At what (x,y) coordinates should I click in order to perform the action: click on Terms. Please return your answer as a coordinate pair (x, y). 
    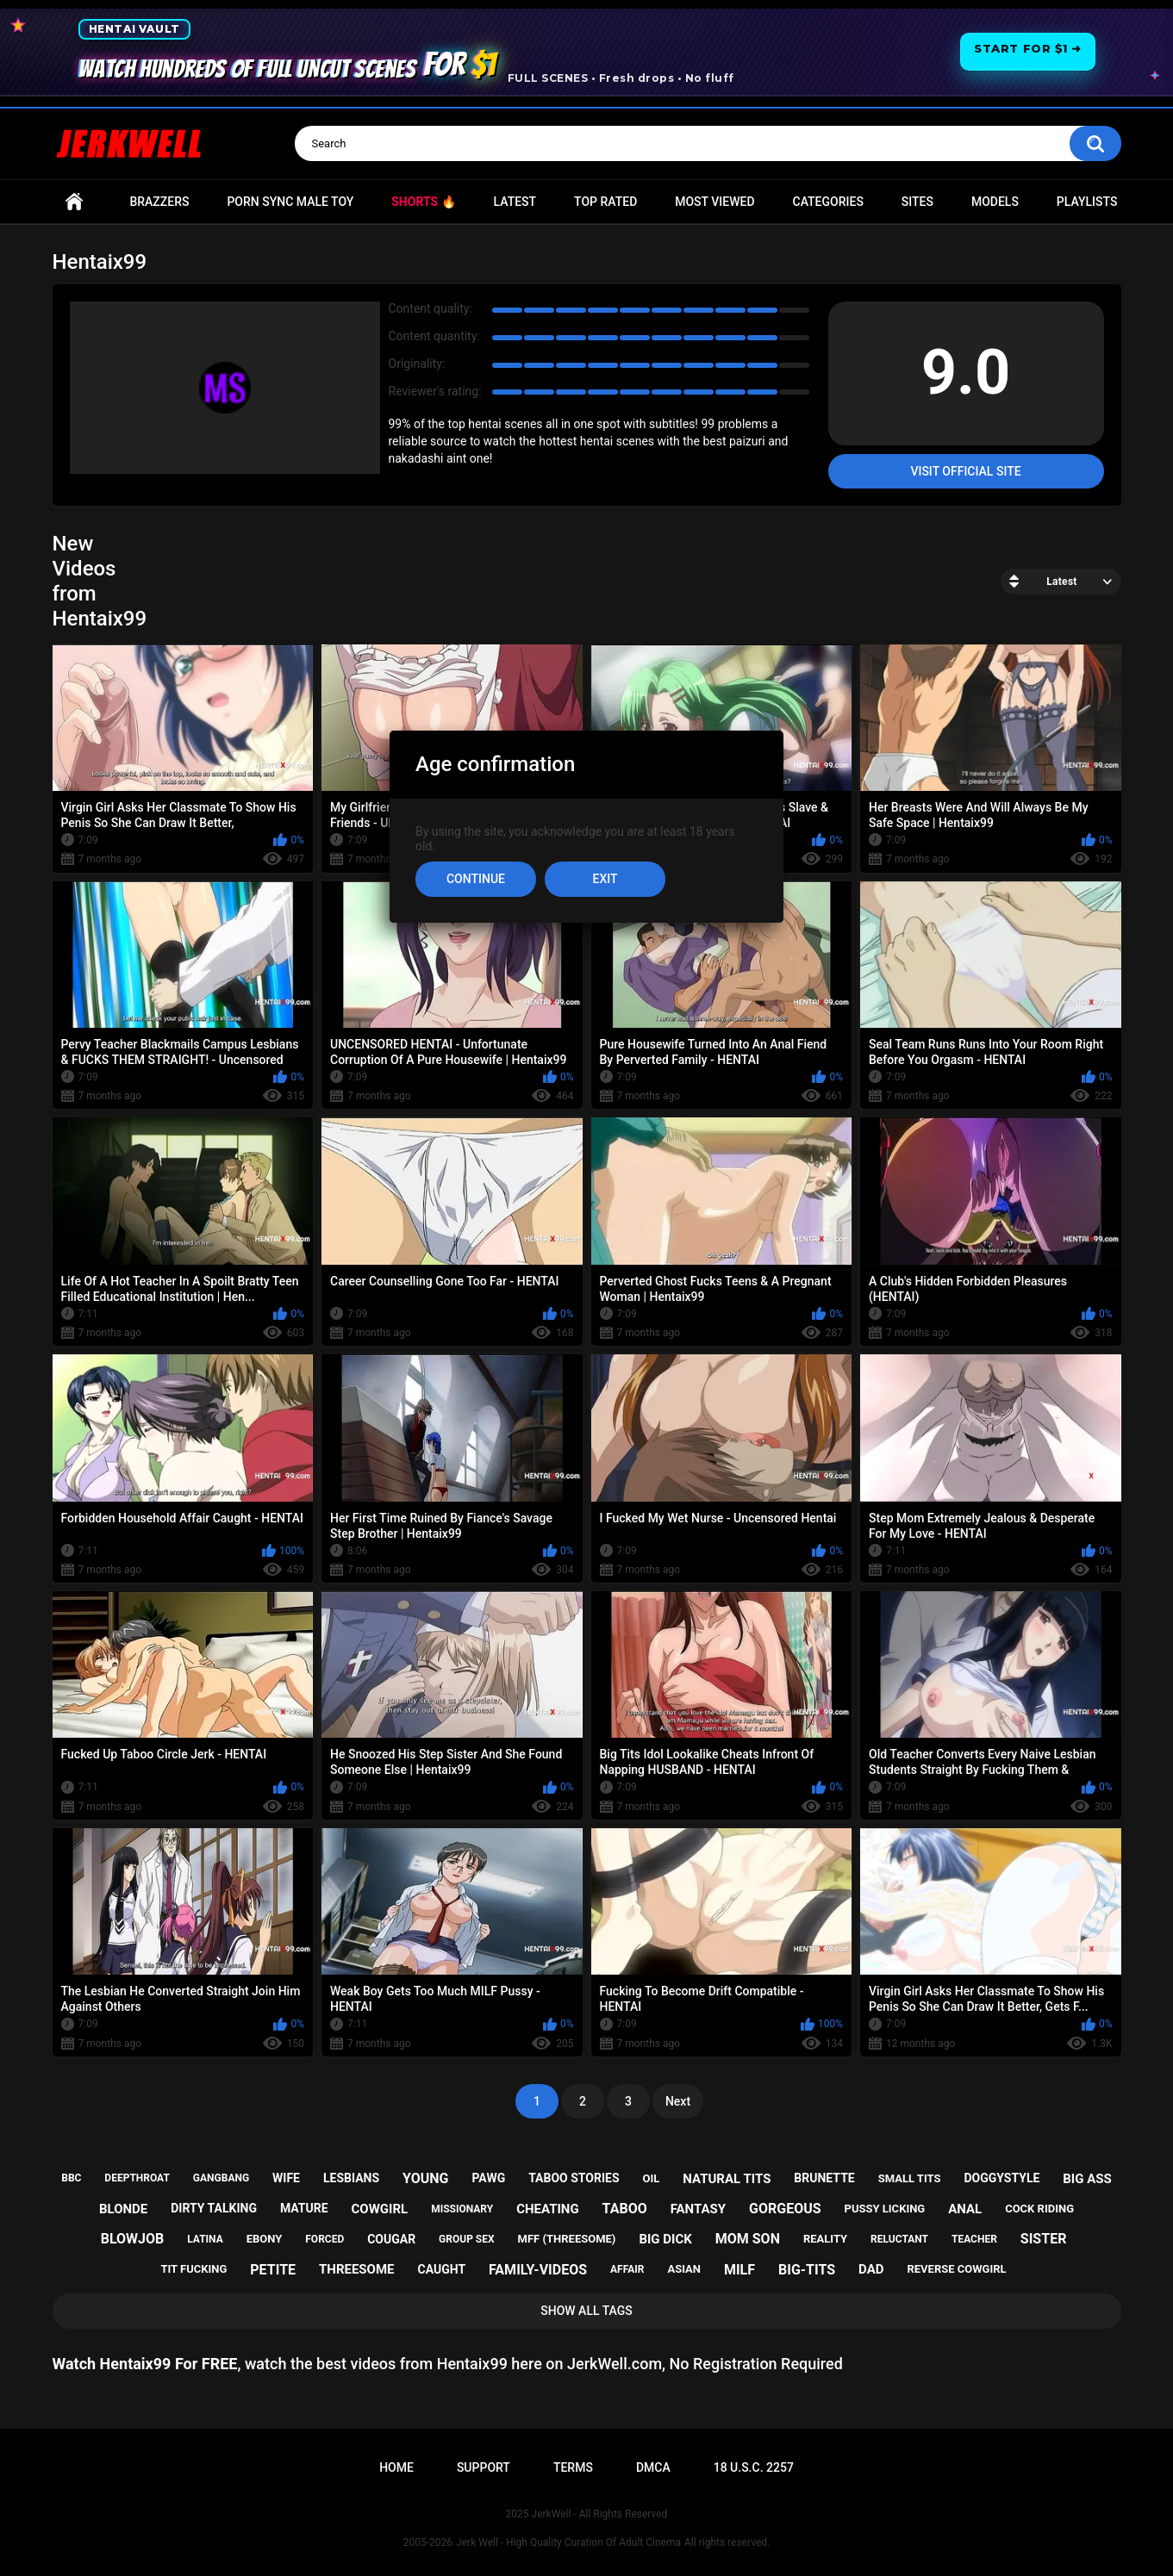
    Looking at the image, I should click on (573, 2467).